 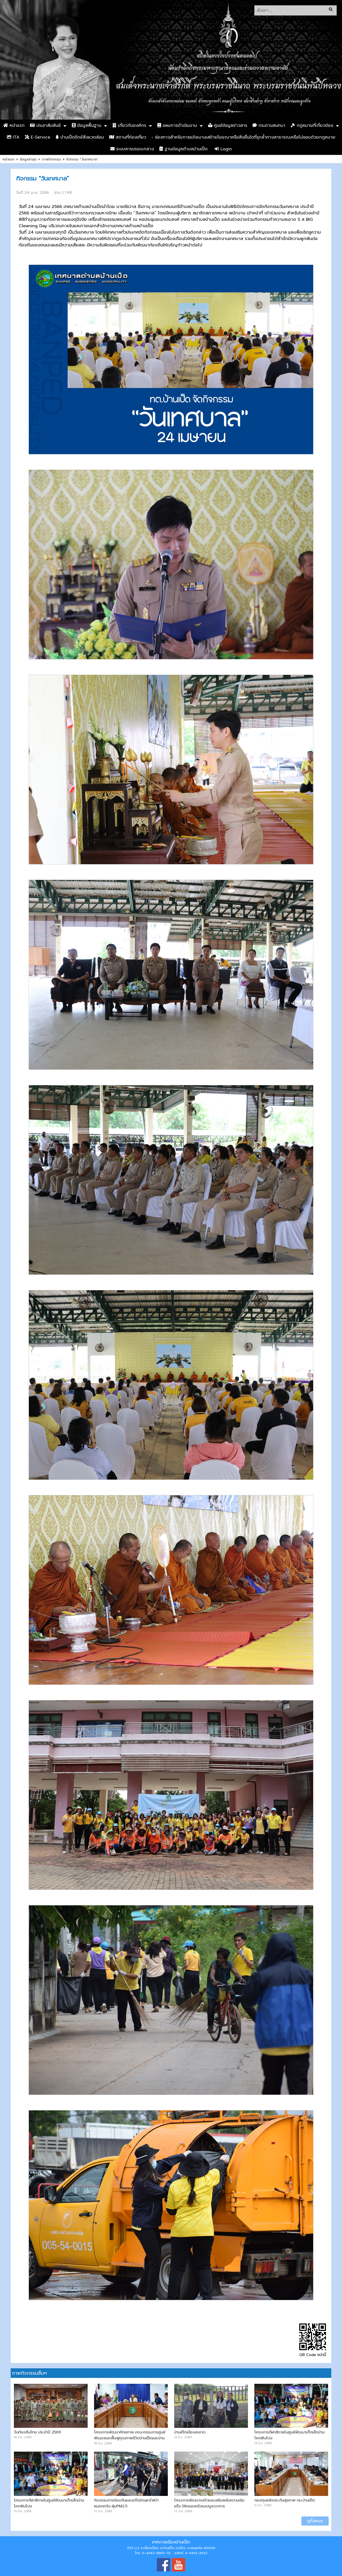 I want to click on E-Service, so click(x=37, y=137).